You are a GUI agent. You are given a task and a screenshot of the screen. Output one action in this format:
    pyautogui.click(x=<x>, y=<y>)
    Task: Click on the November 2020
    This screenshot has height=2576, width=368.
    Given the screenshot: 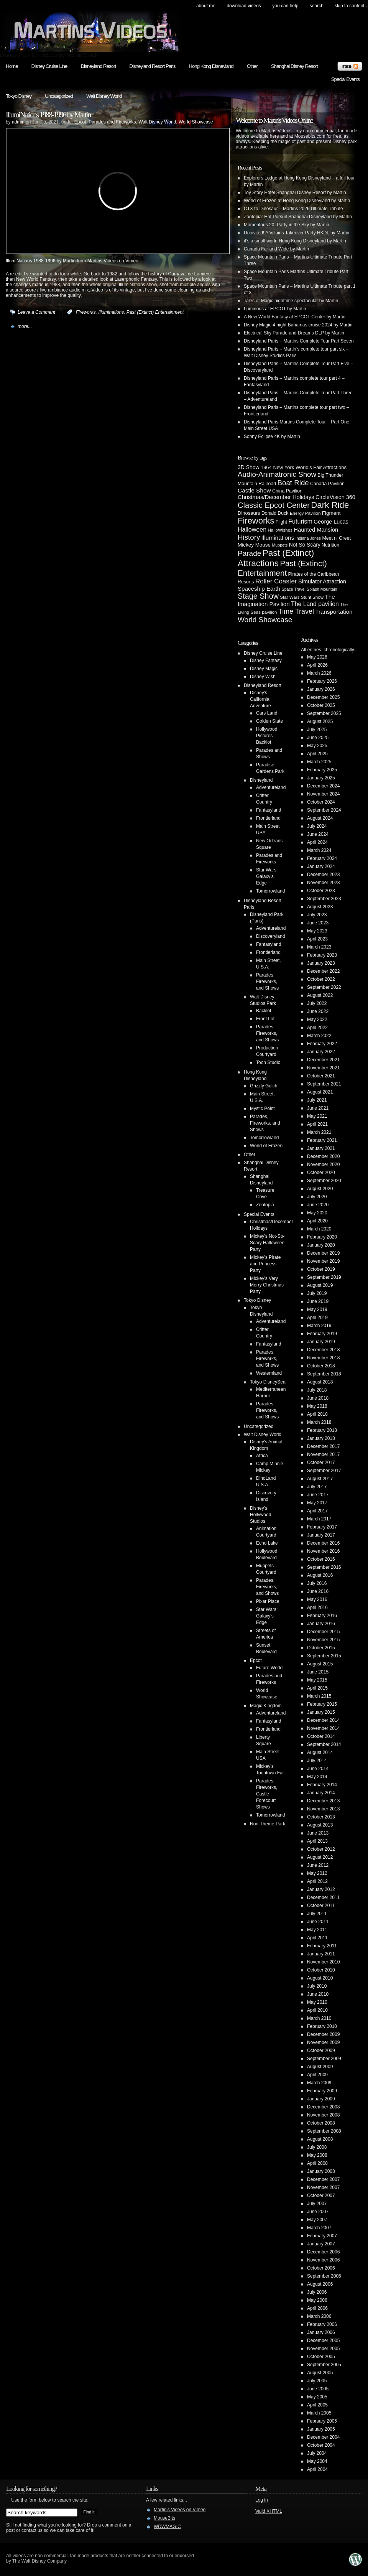 What is the action you would take?
    pyautogui.click(x=323, y=1164)
    